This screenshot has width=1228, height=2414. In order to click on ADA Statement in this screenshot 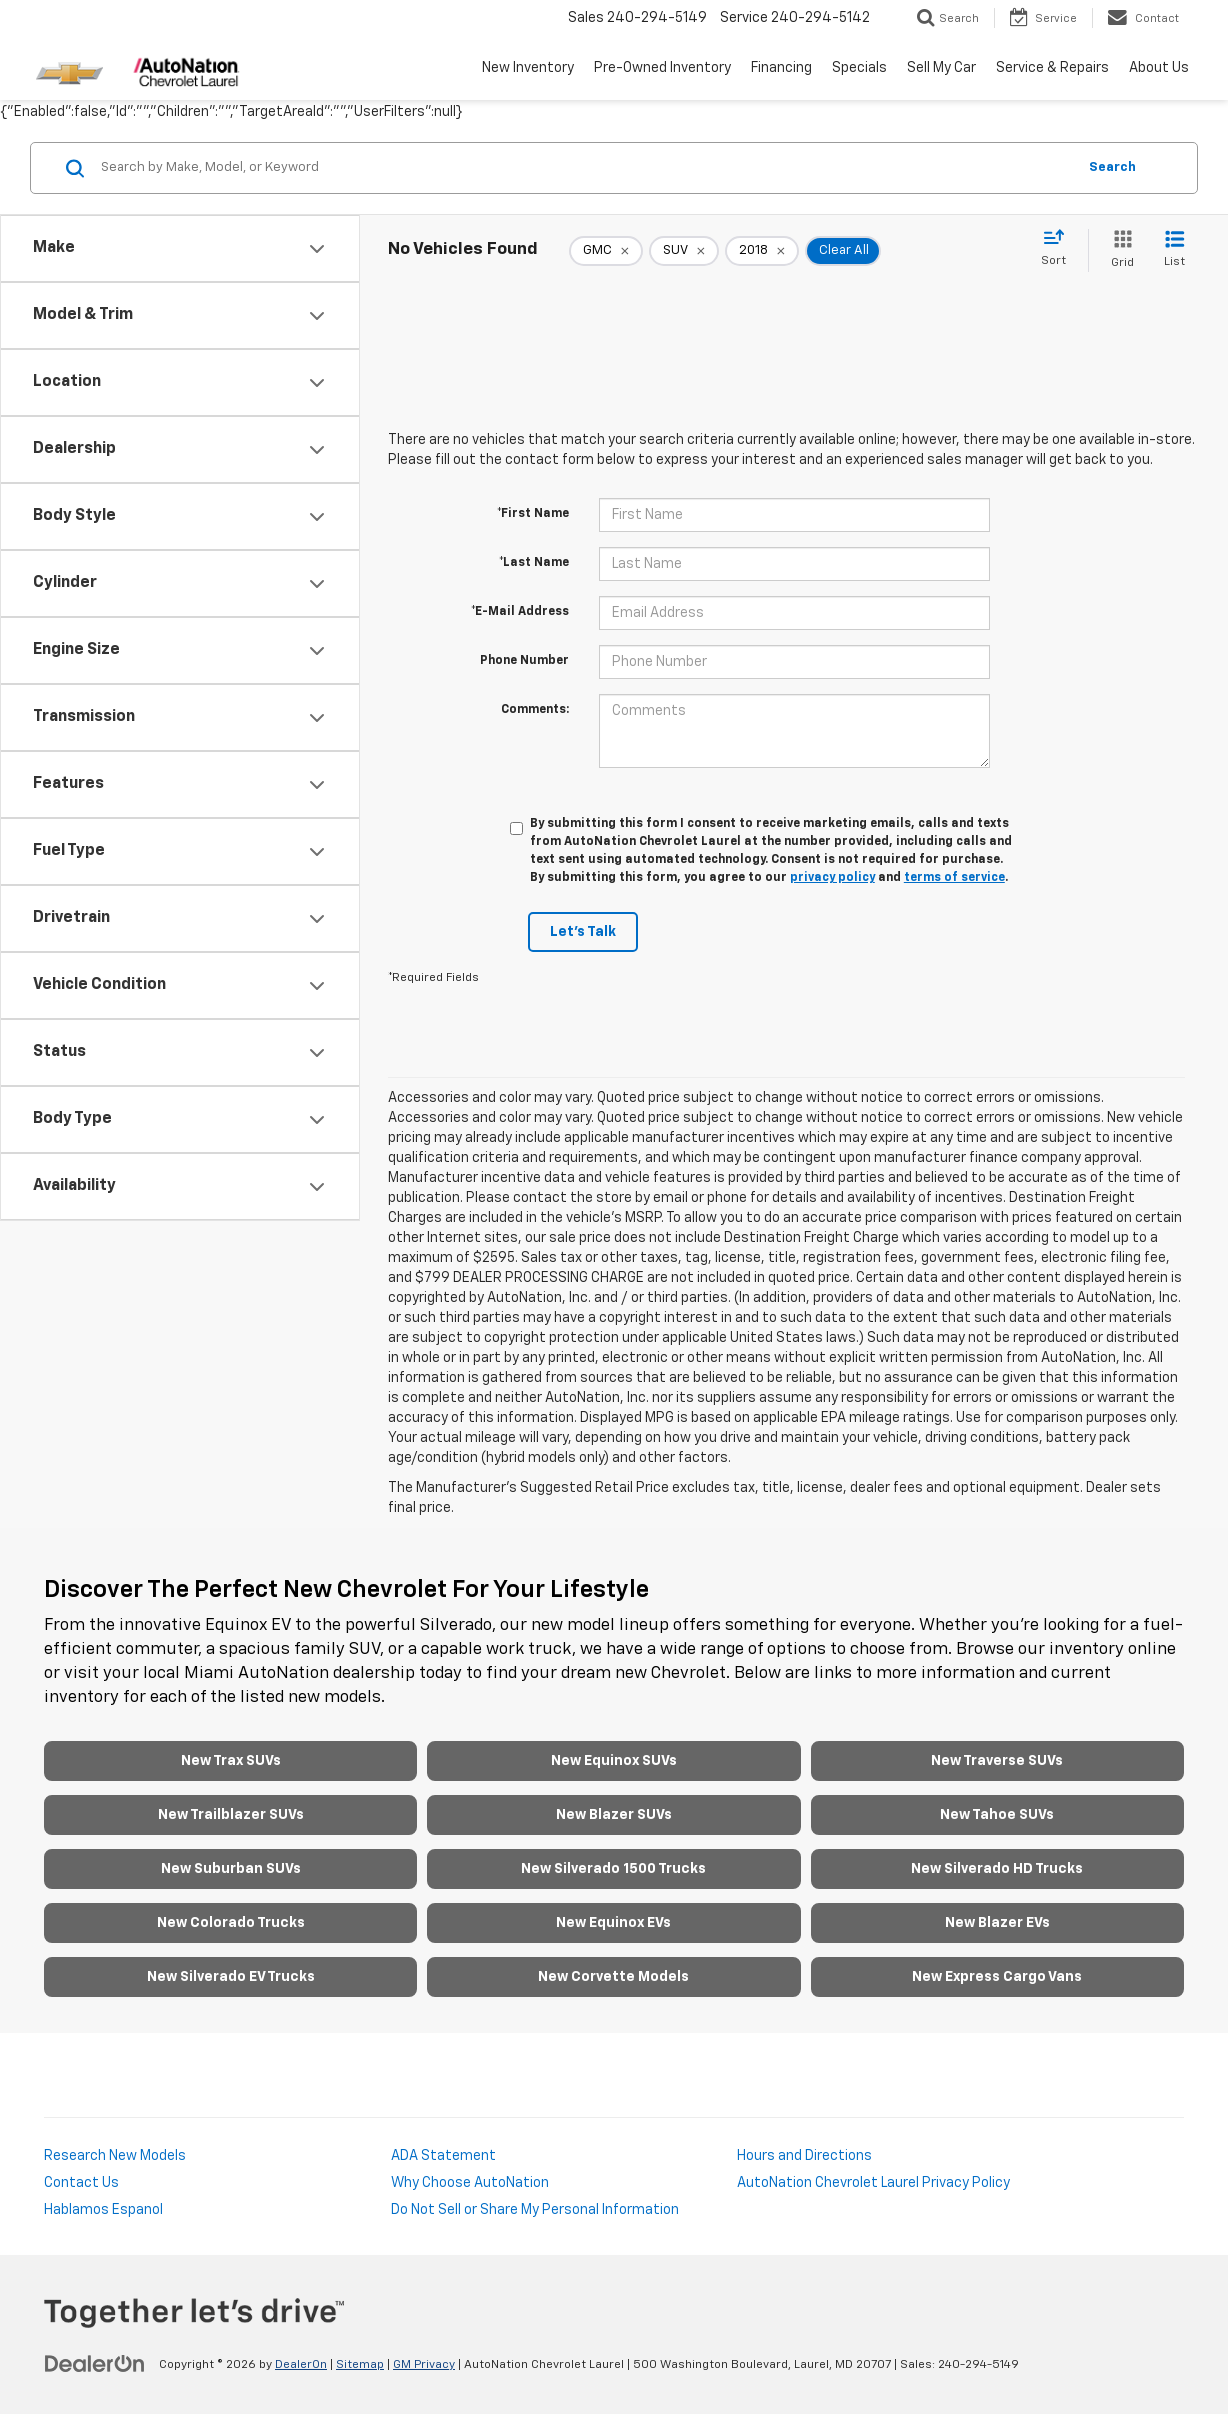, I will do `click(443, 2156)`.